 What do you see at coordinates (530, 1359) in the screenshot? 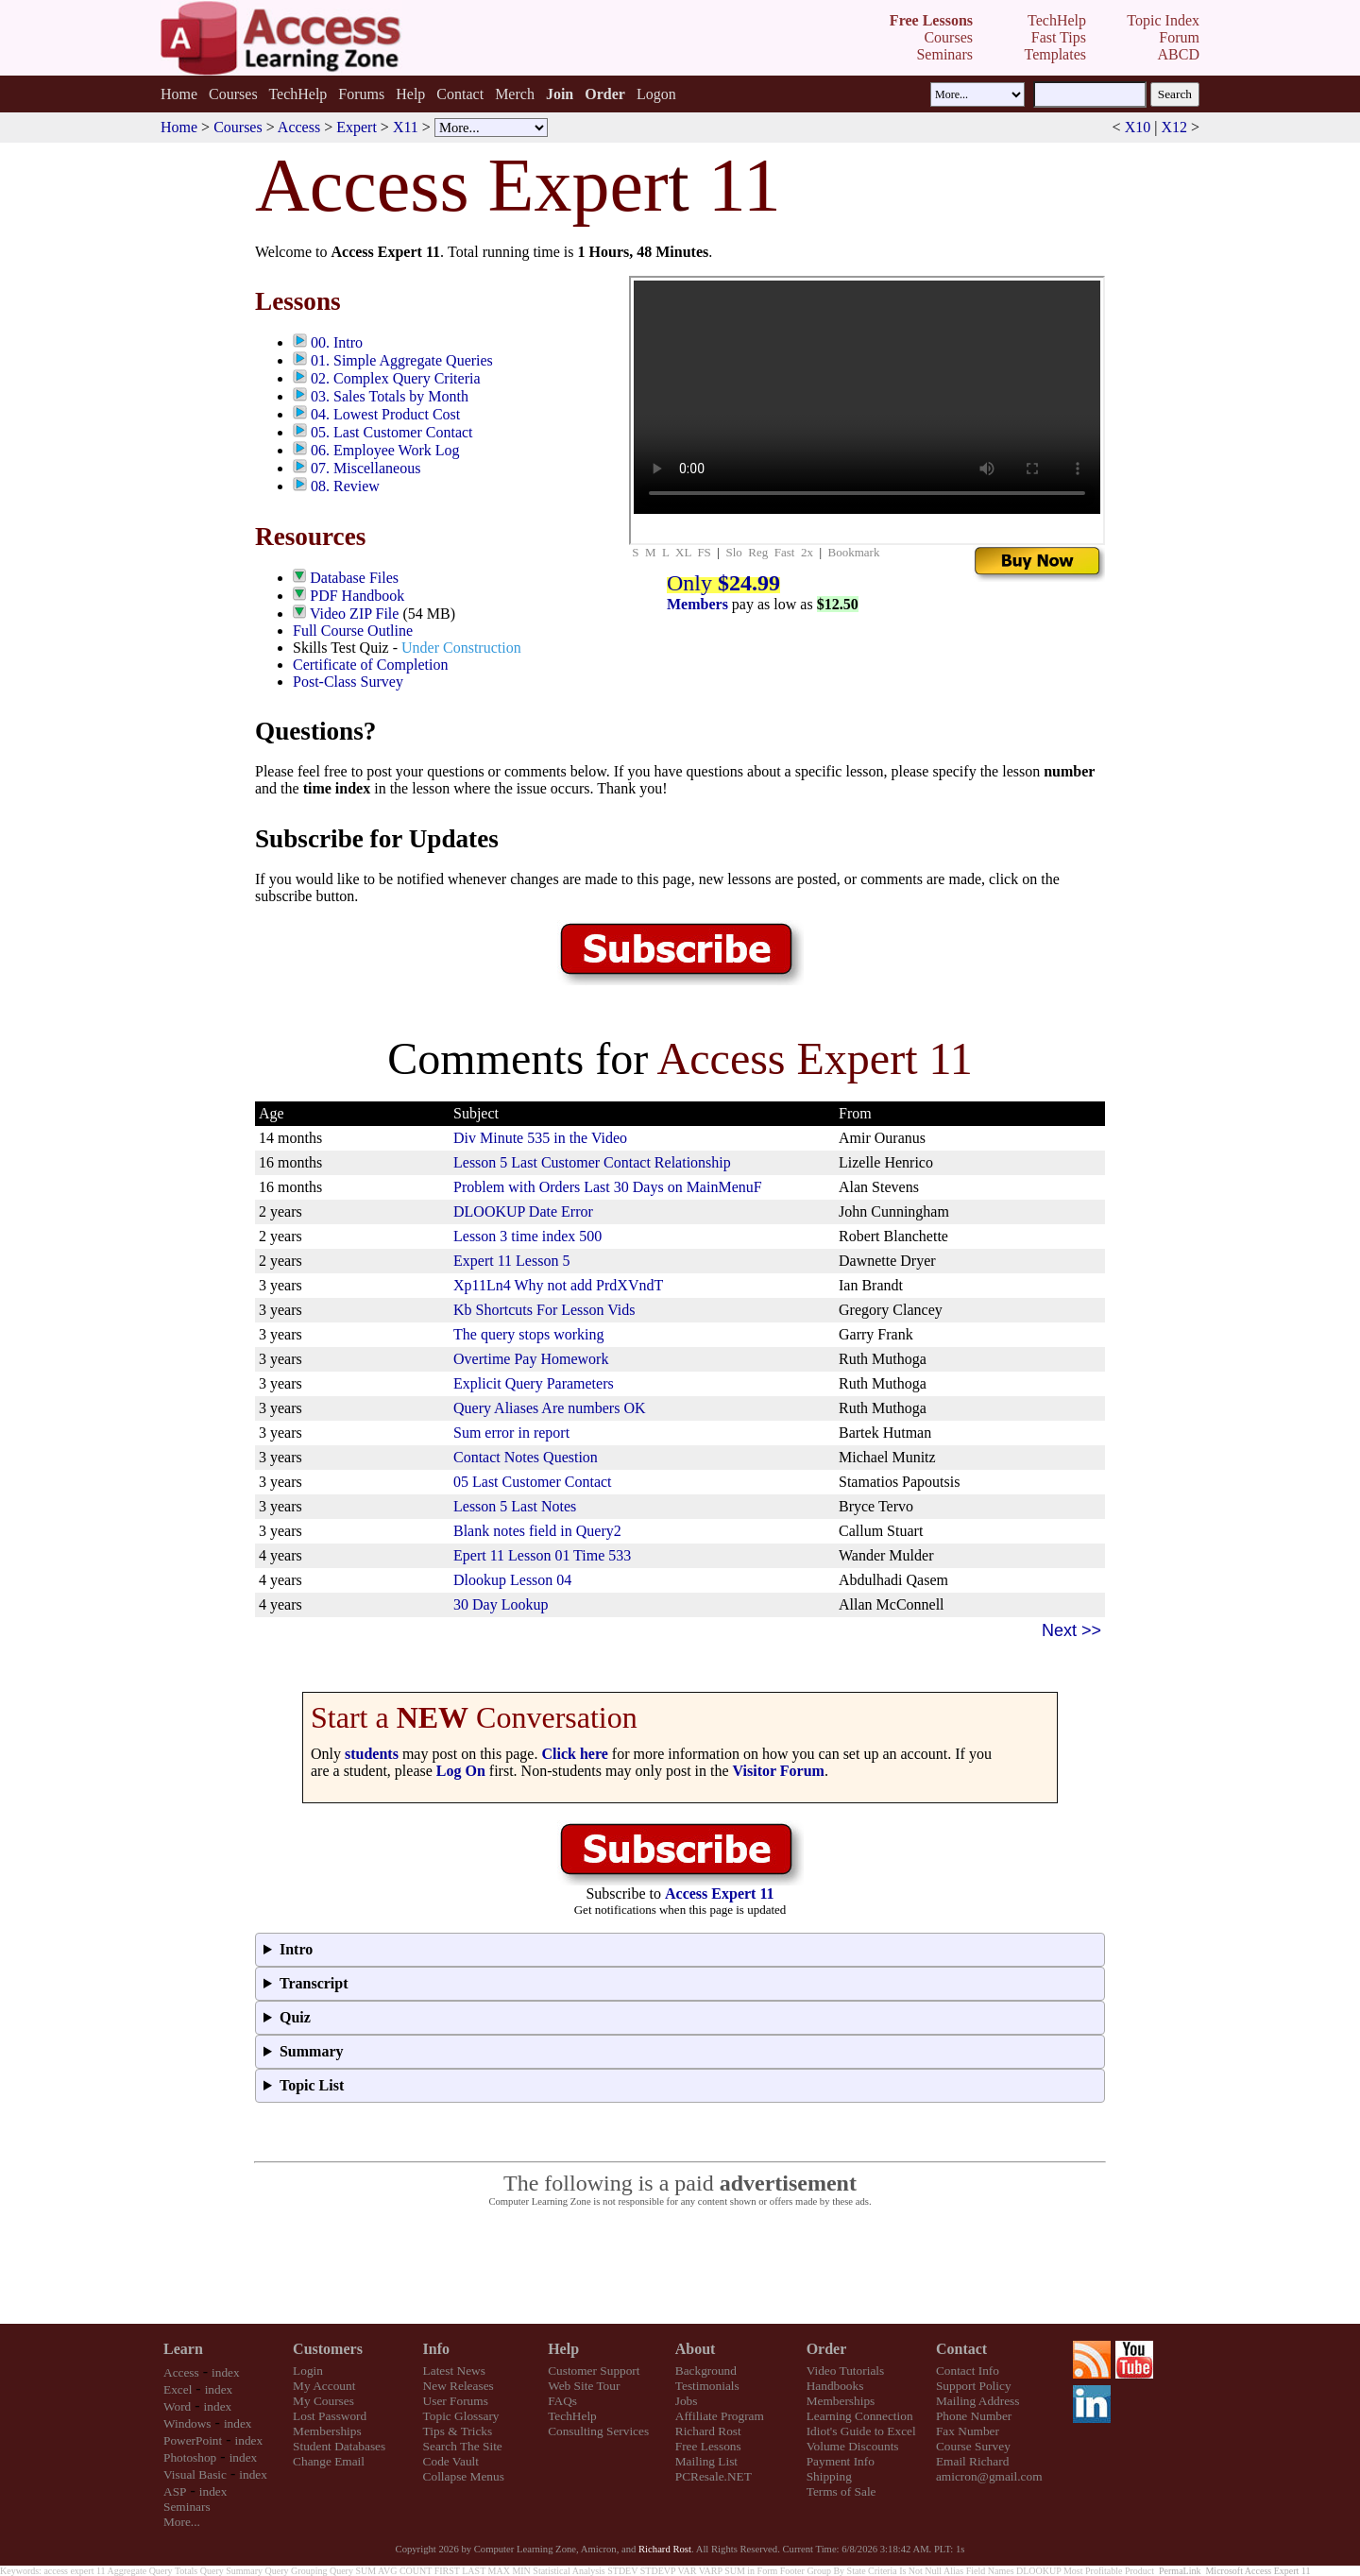
I see `Overtime Pay Homework` at bounding box center [530, 1359].